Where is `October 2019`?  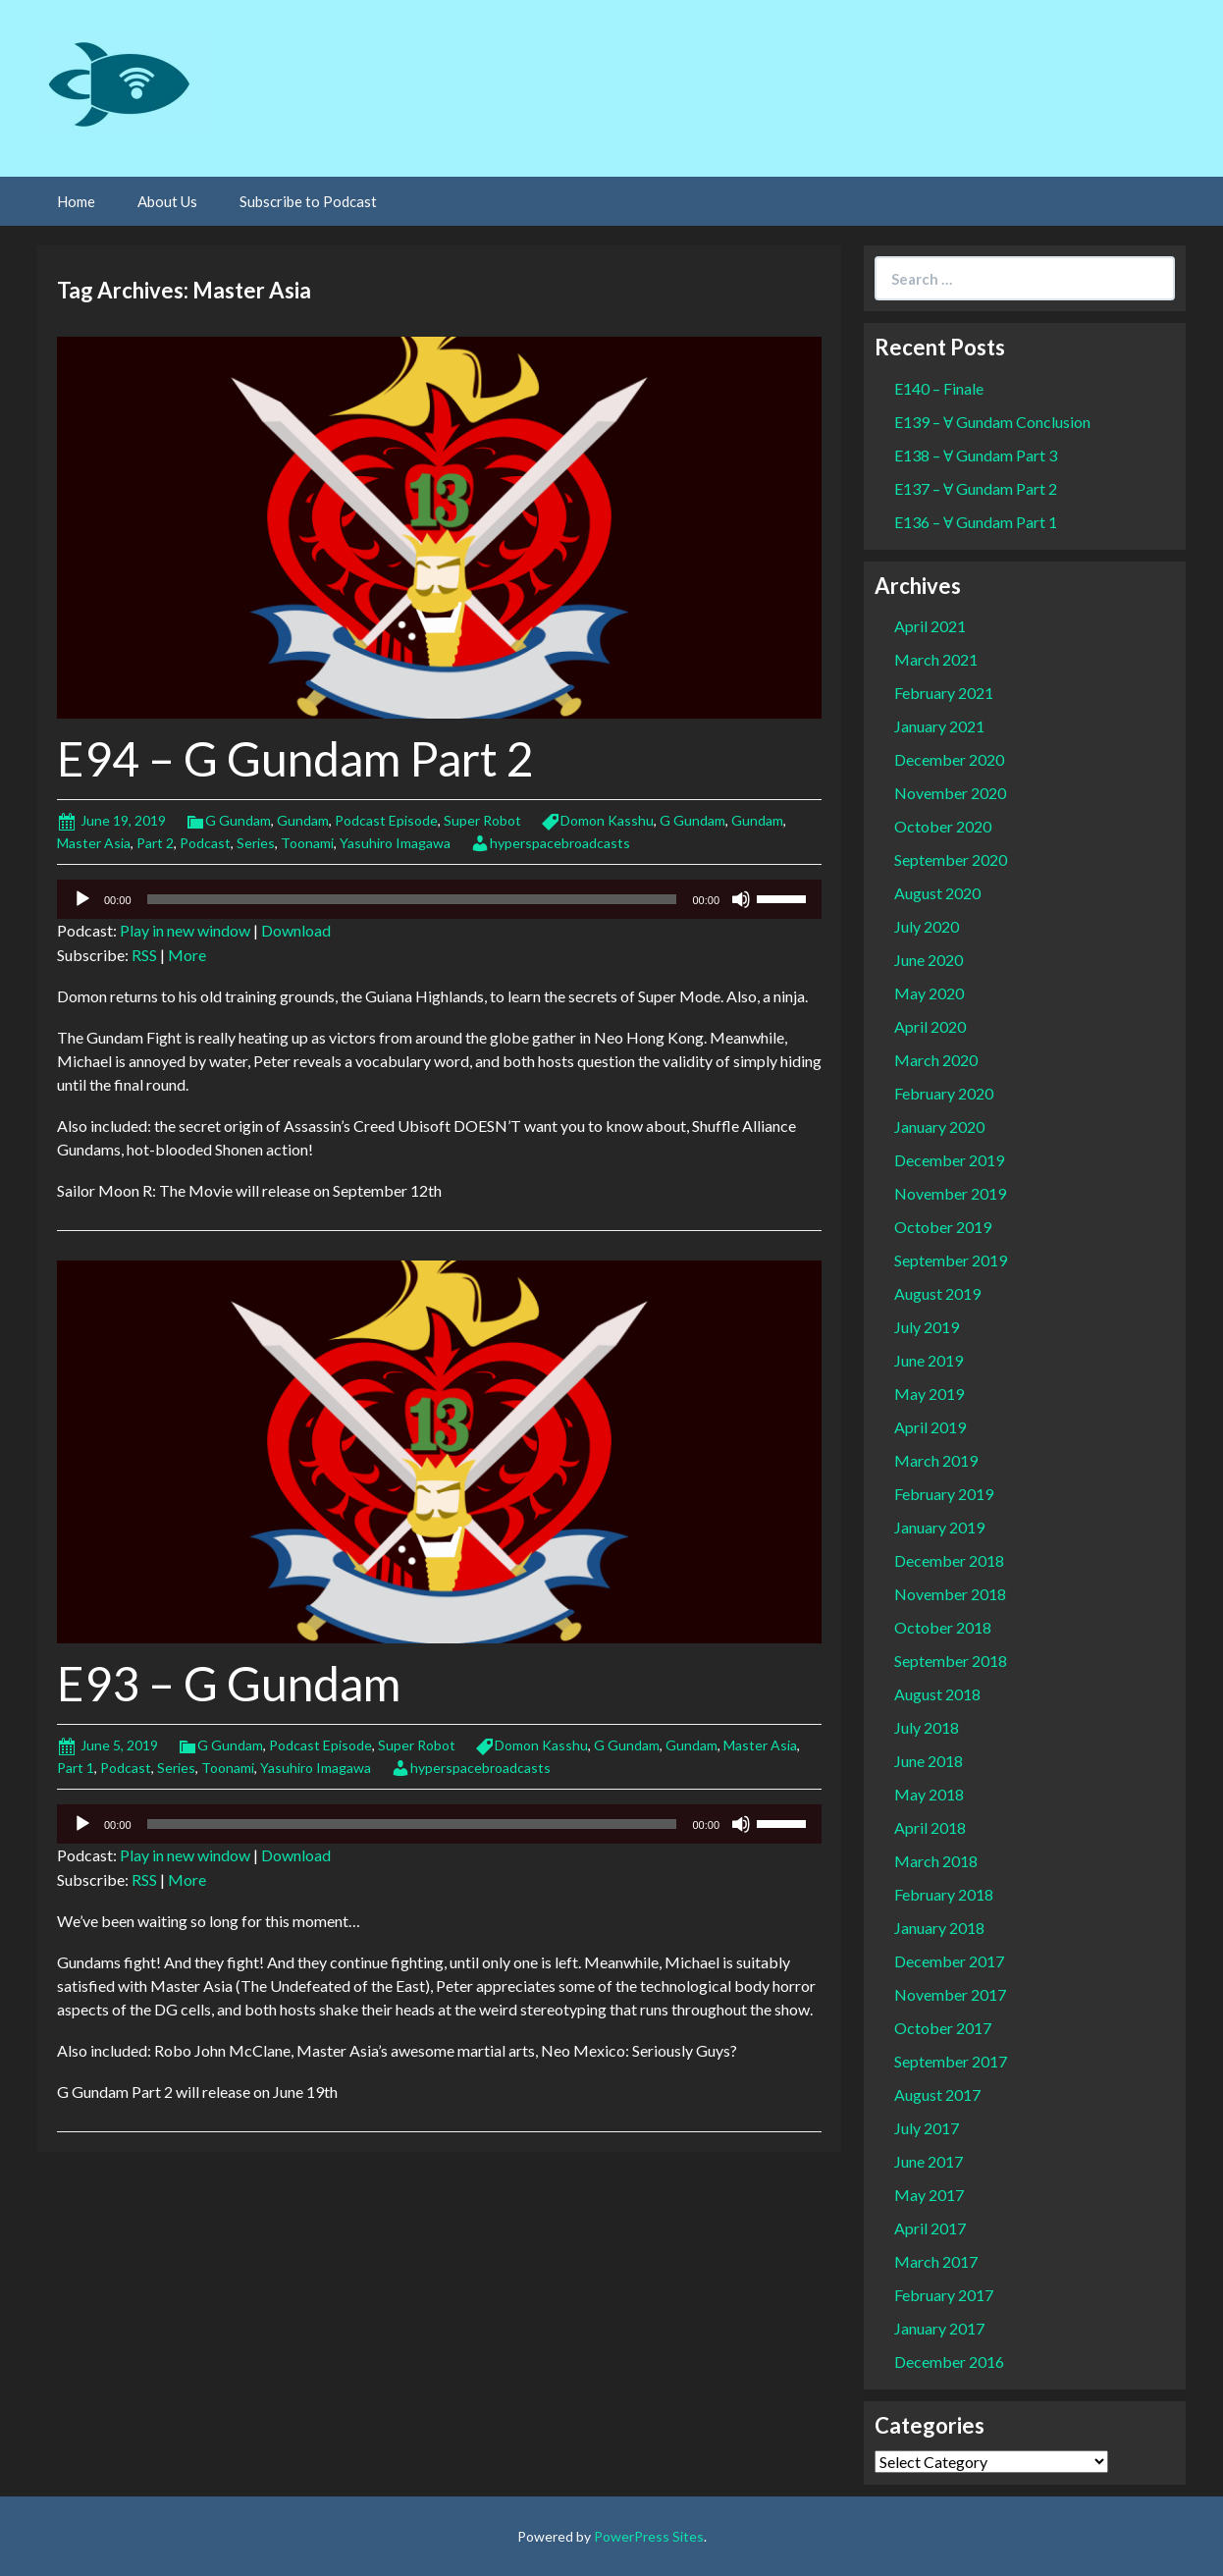 October 2019 is located at coordinates (942, 1226).